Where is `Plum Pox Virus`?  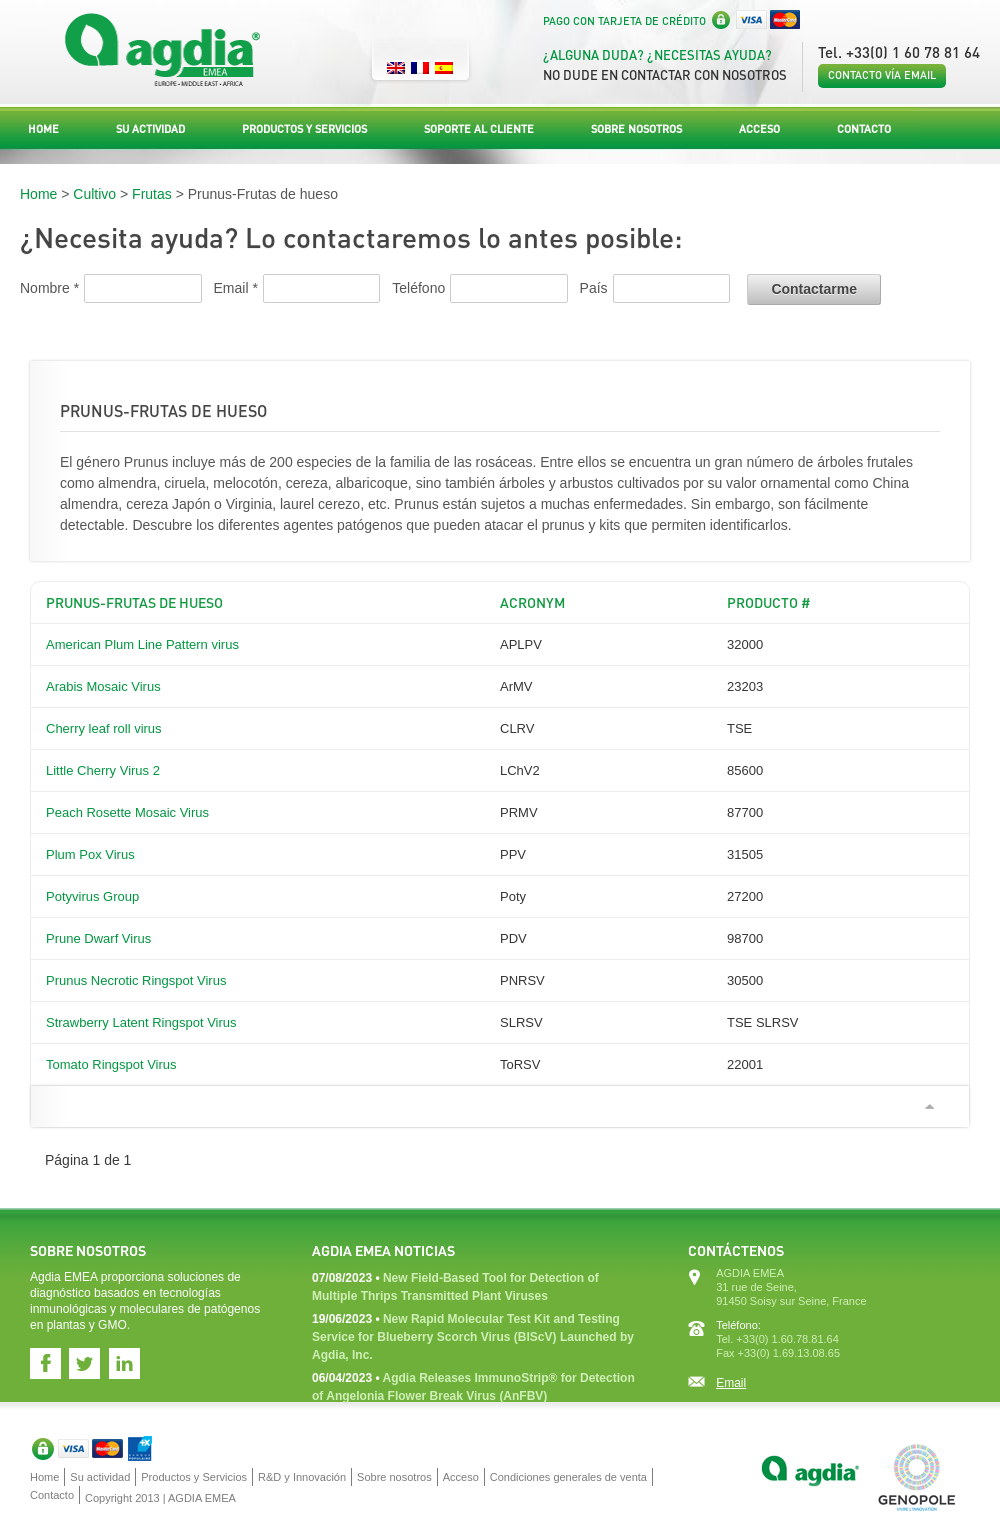
Plum Pox Virus is located at coordinates (90, 854).